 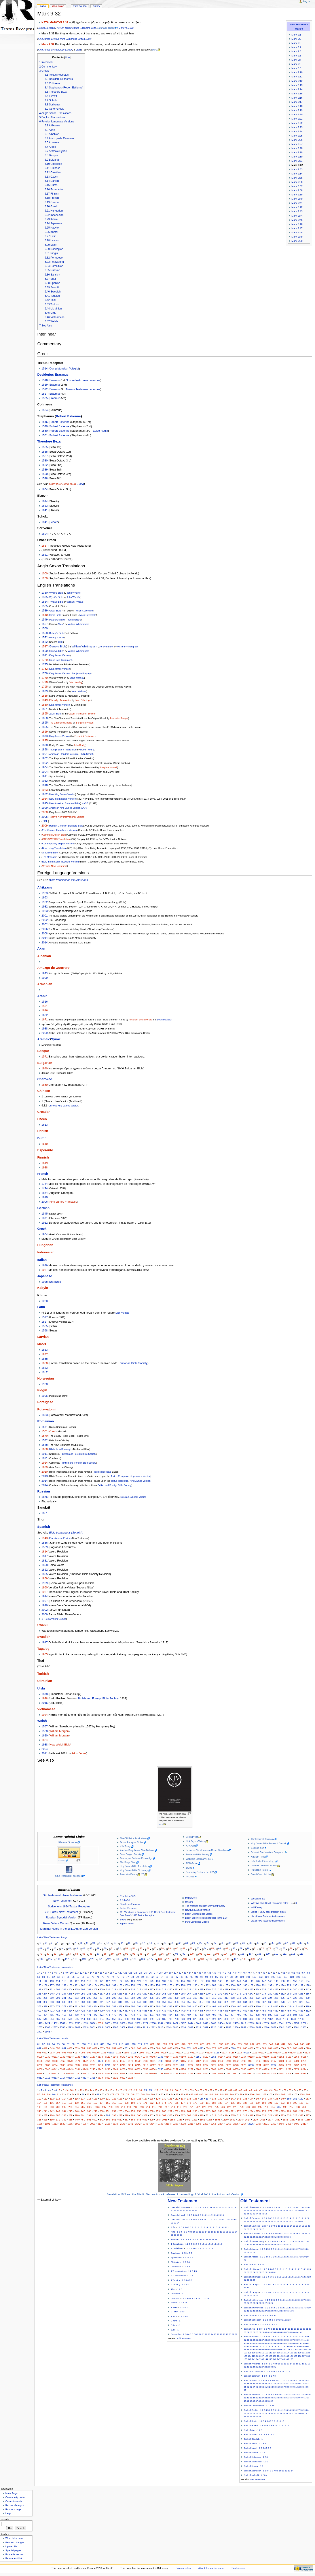 I want to click on 409, so click(x=251, y=2006).